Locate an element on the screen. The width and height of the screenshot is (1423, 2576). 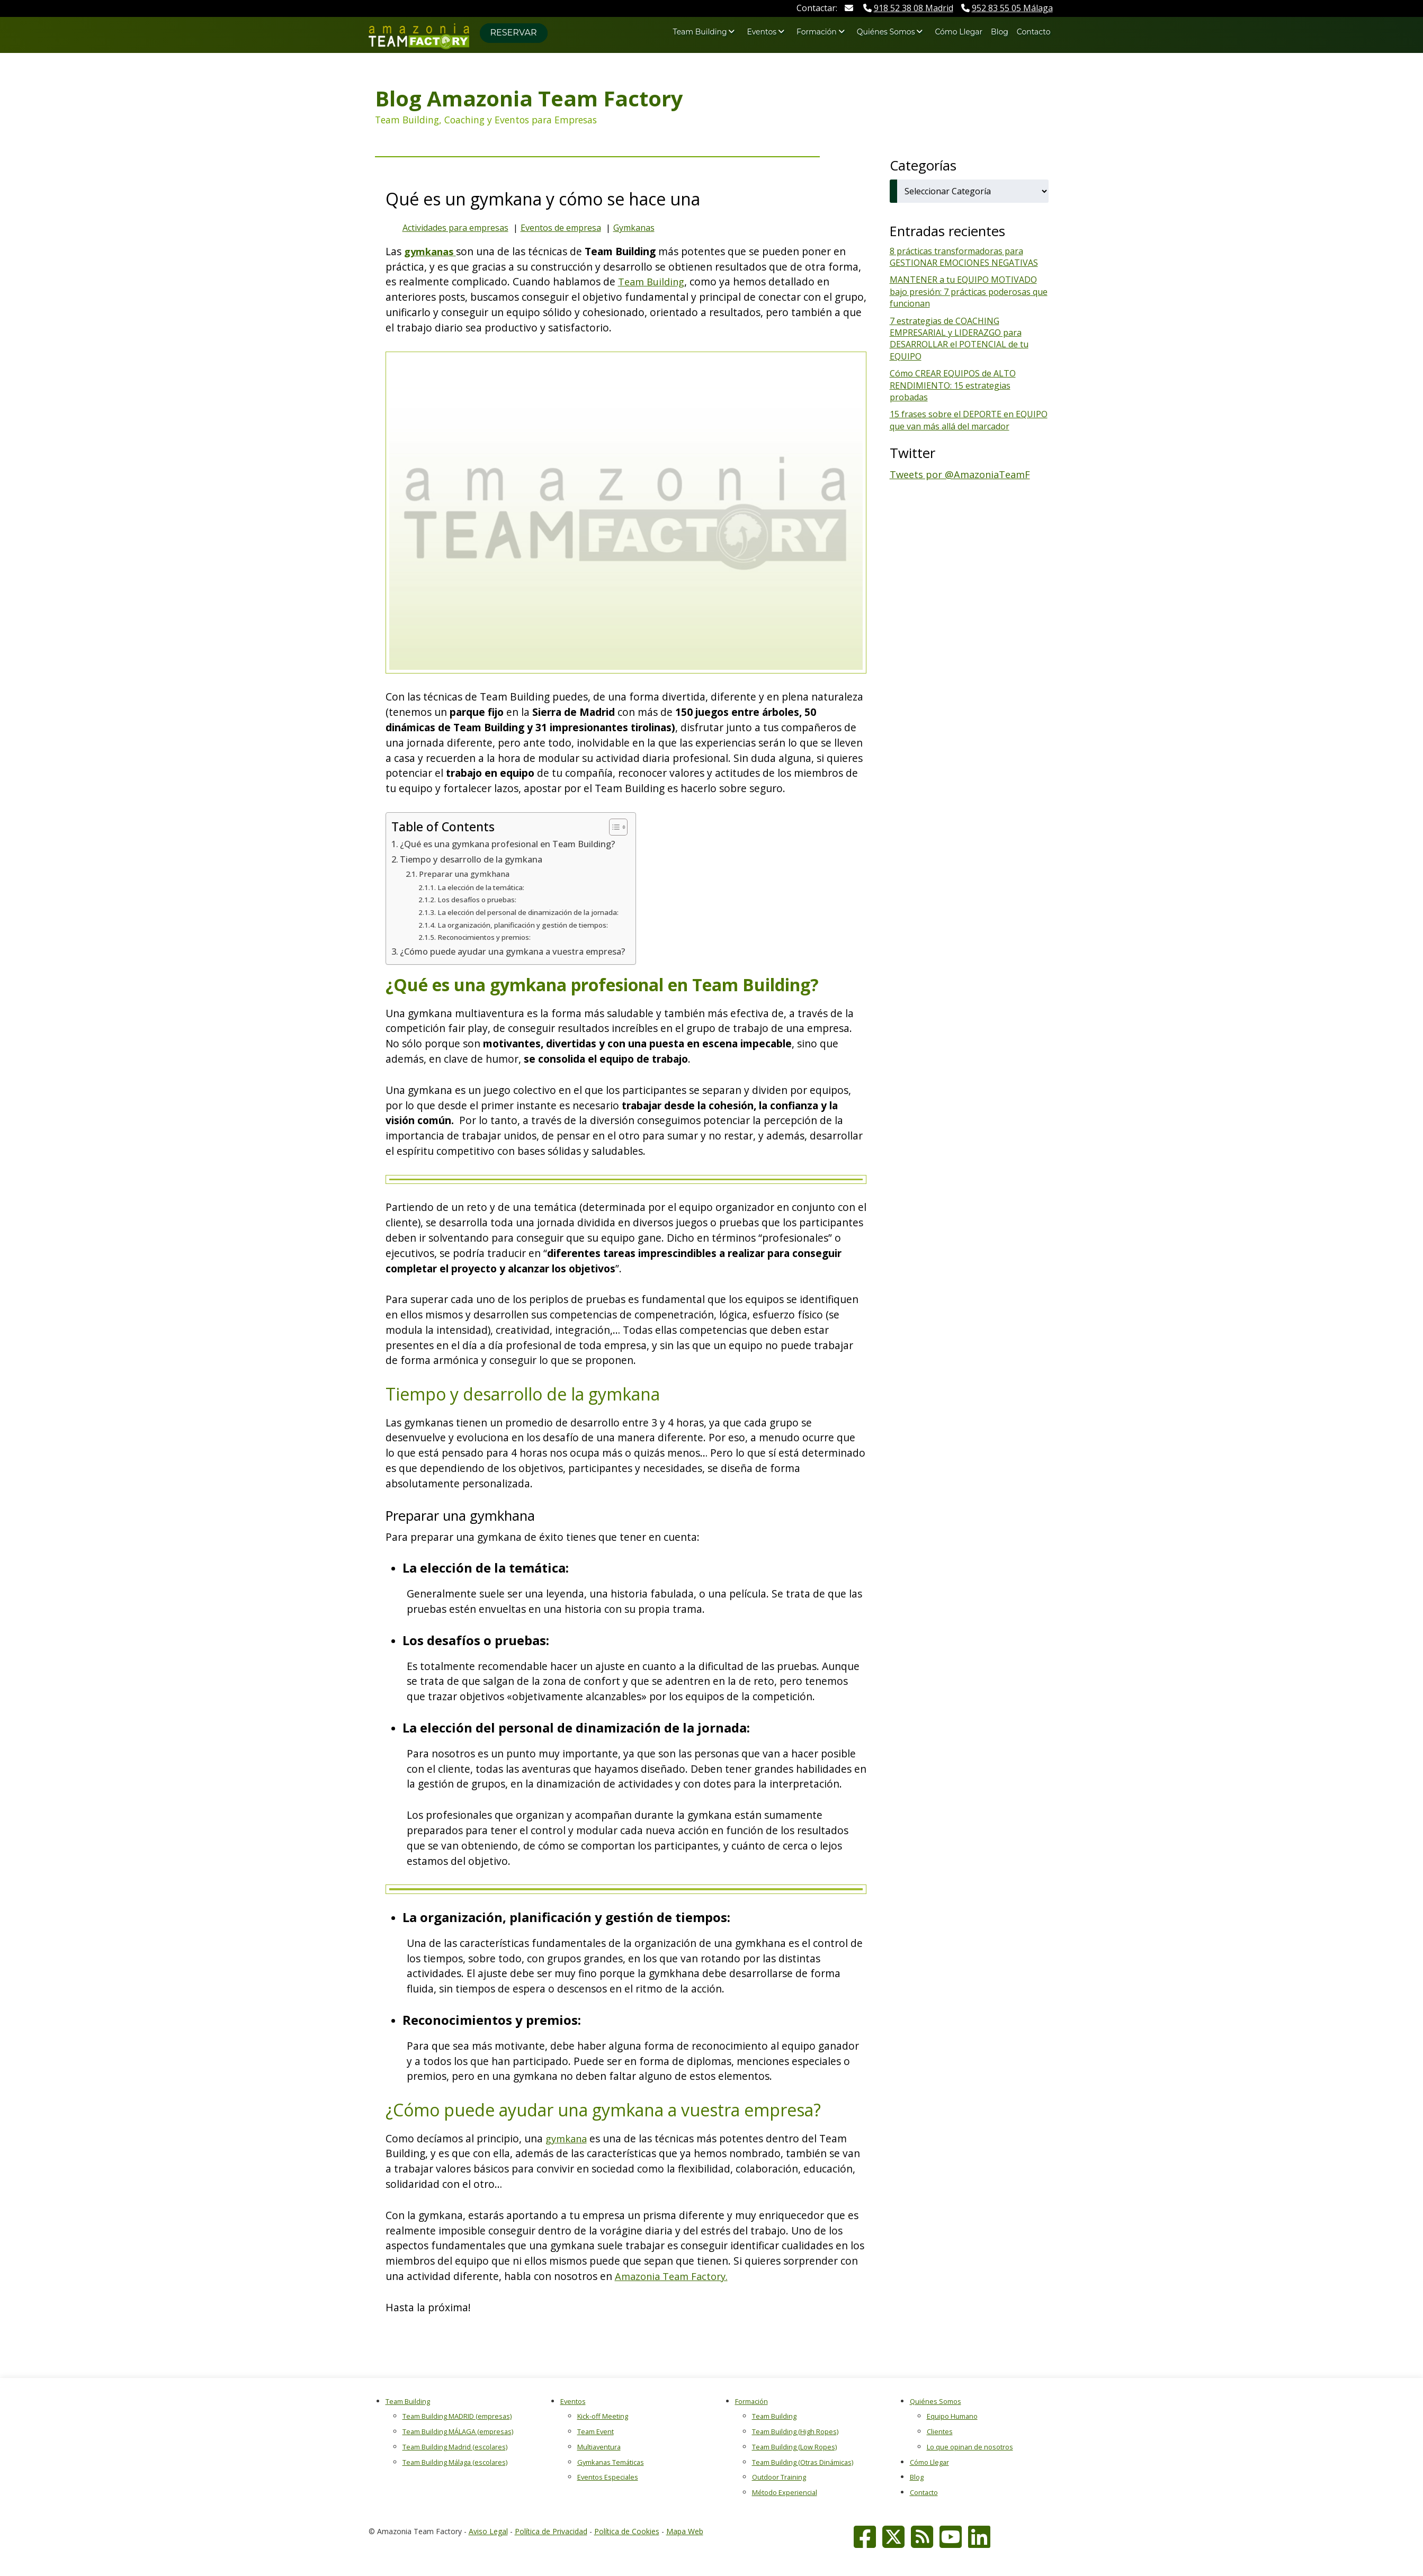
Clientes is located at coordinates (940, 2431).